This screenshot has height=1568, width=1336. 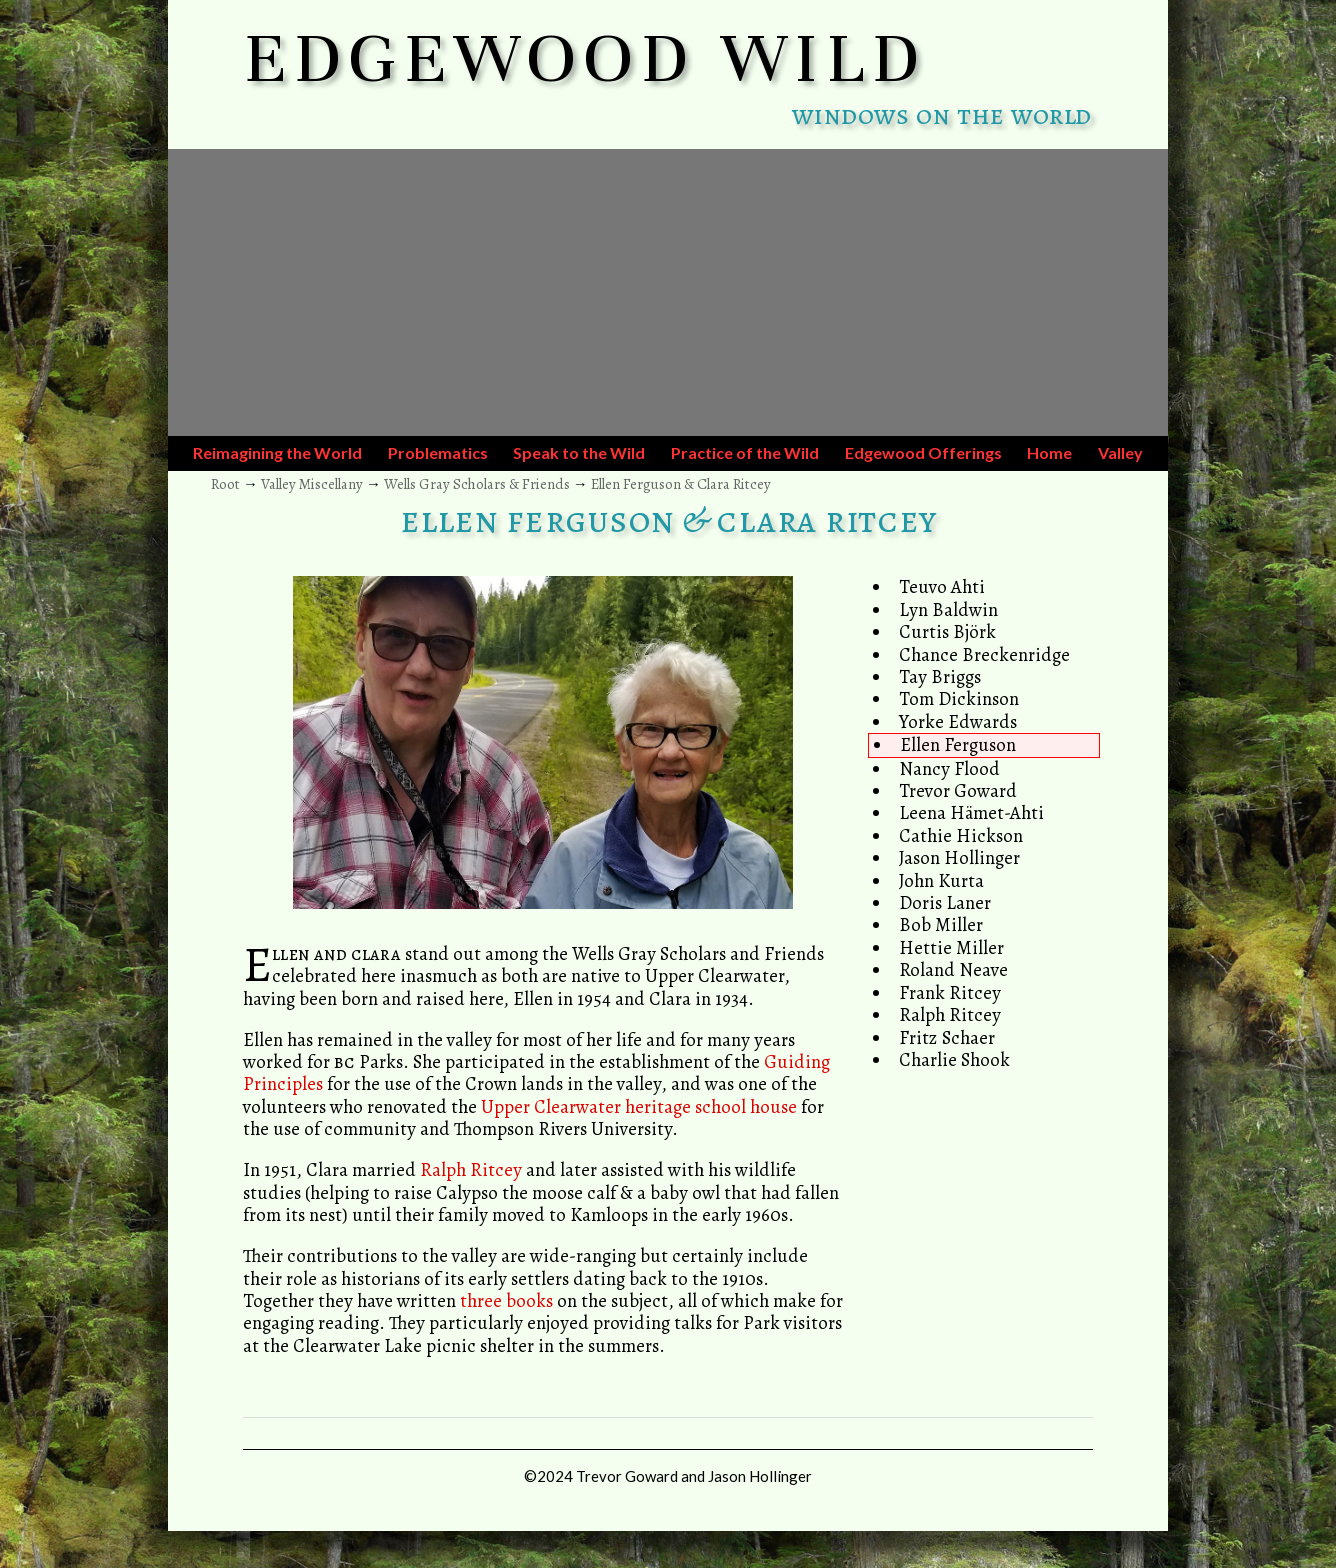 What do you see at coordinates (948, 609) in the screenshot?
I see `Lyn Baldwin` at bounding box center [948, 609].